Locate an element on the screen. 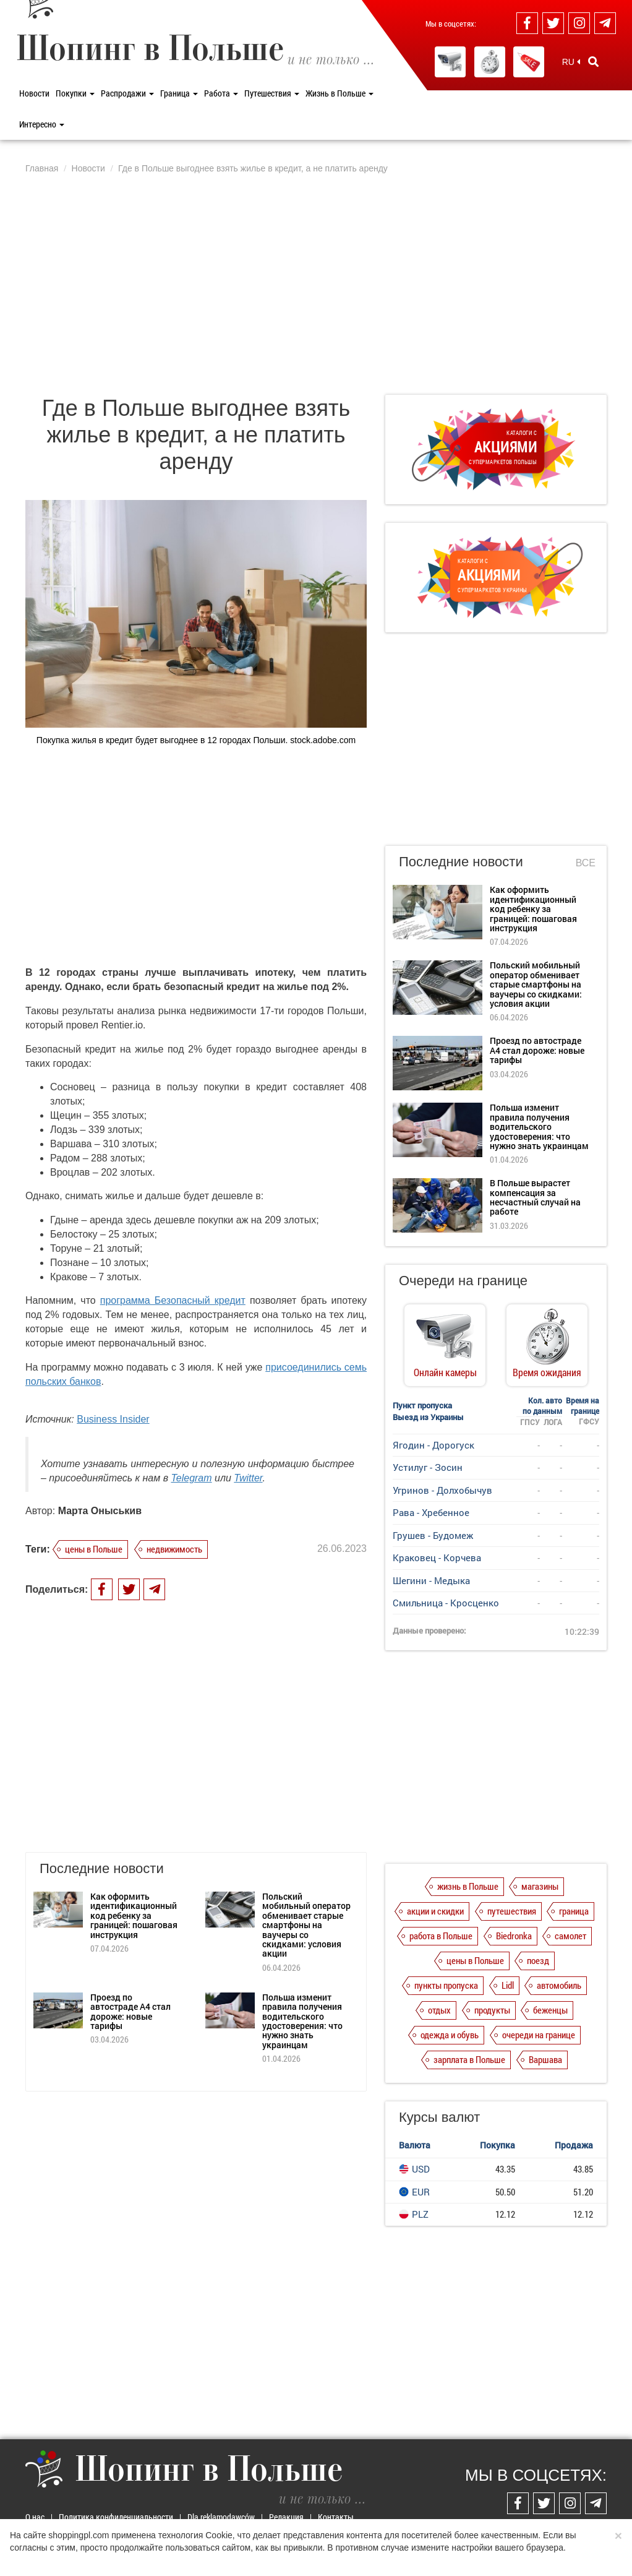  Путешествия is located at coordinates (271, 93).